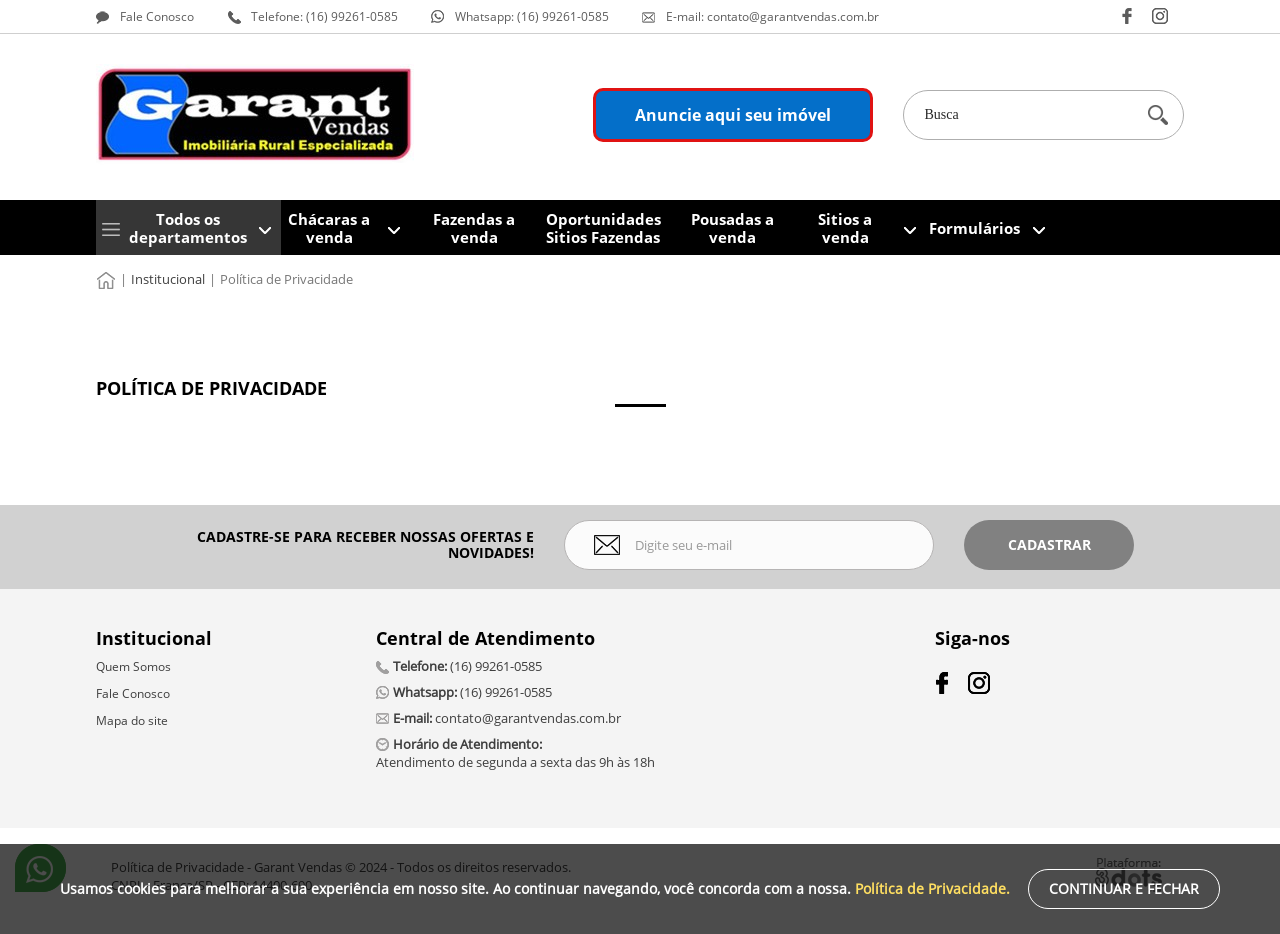  What do you see at coordinates (733, 115) in the screenshot?
I see `Anuncie aqui seu imóvel` at bounding box center [733, 115].